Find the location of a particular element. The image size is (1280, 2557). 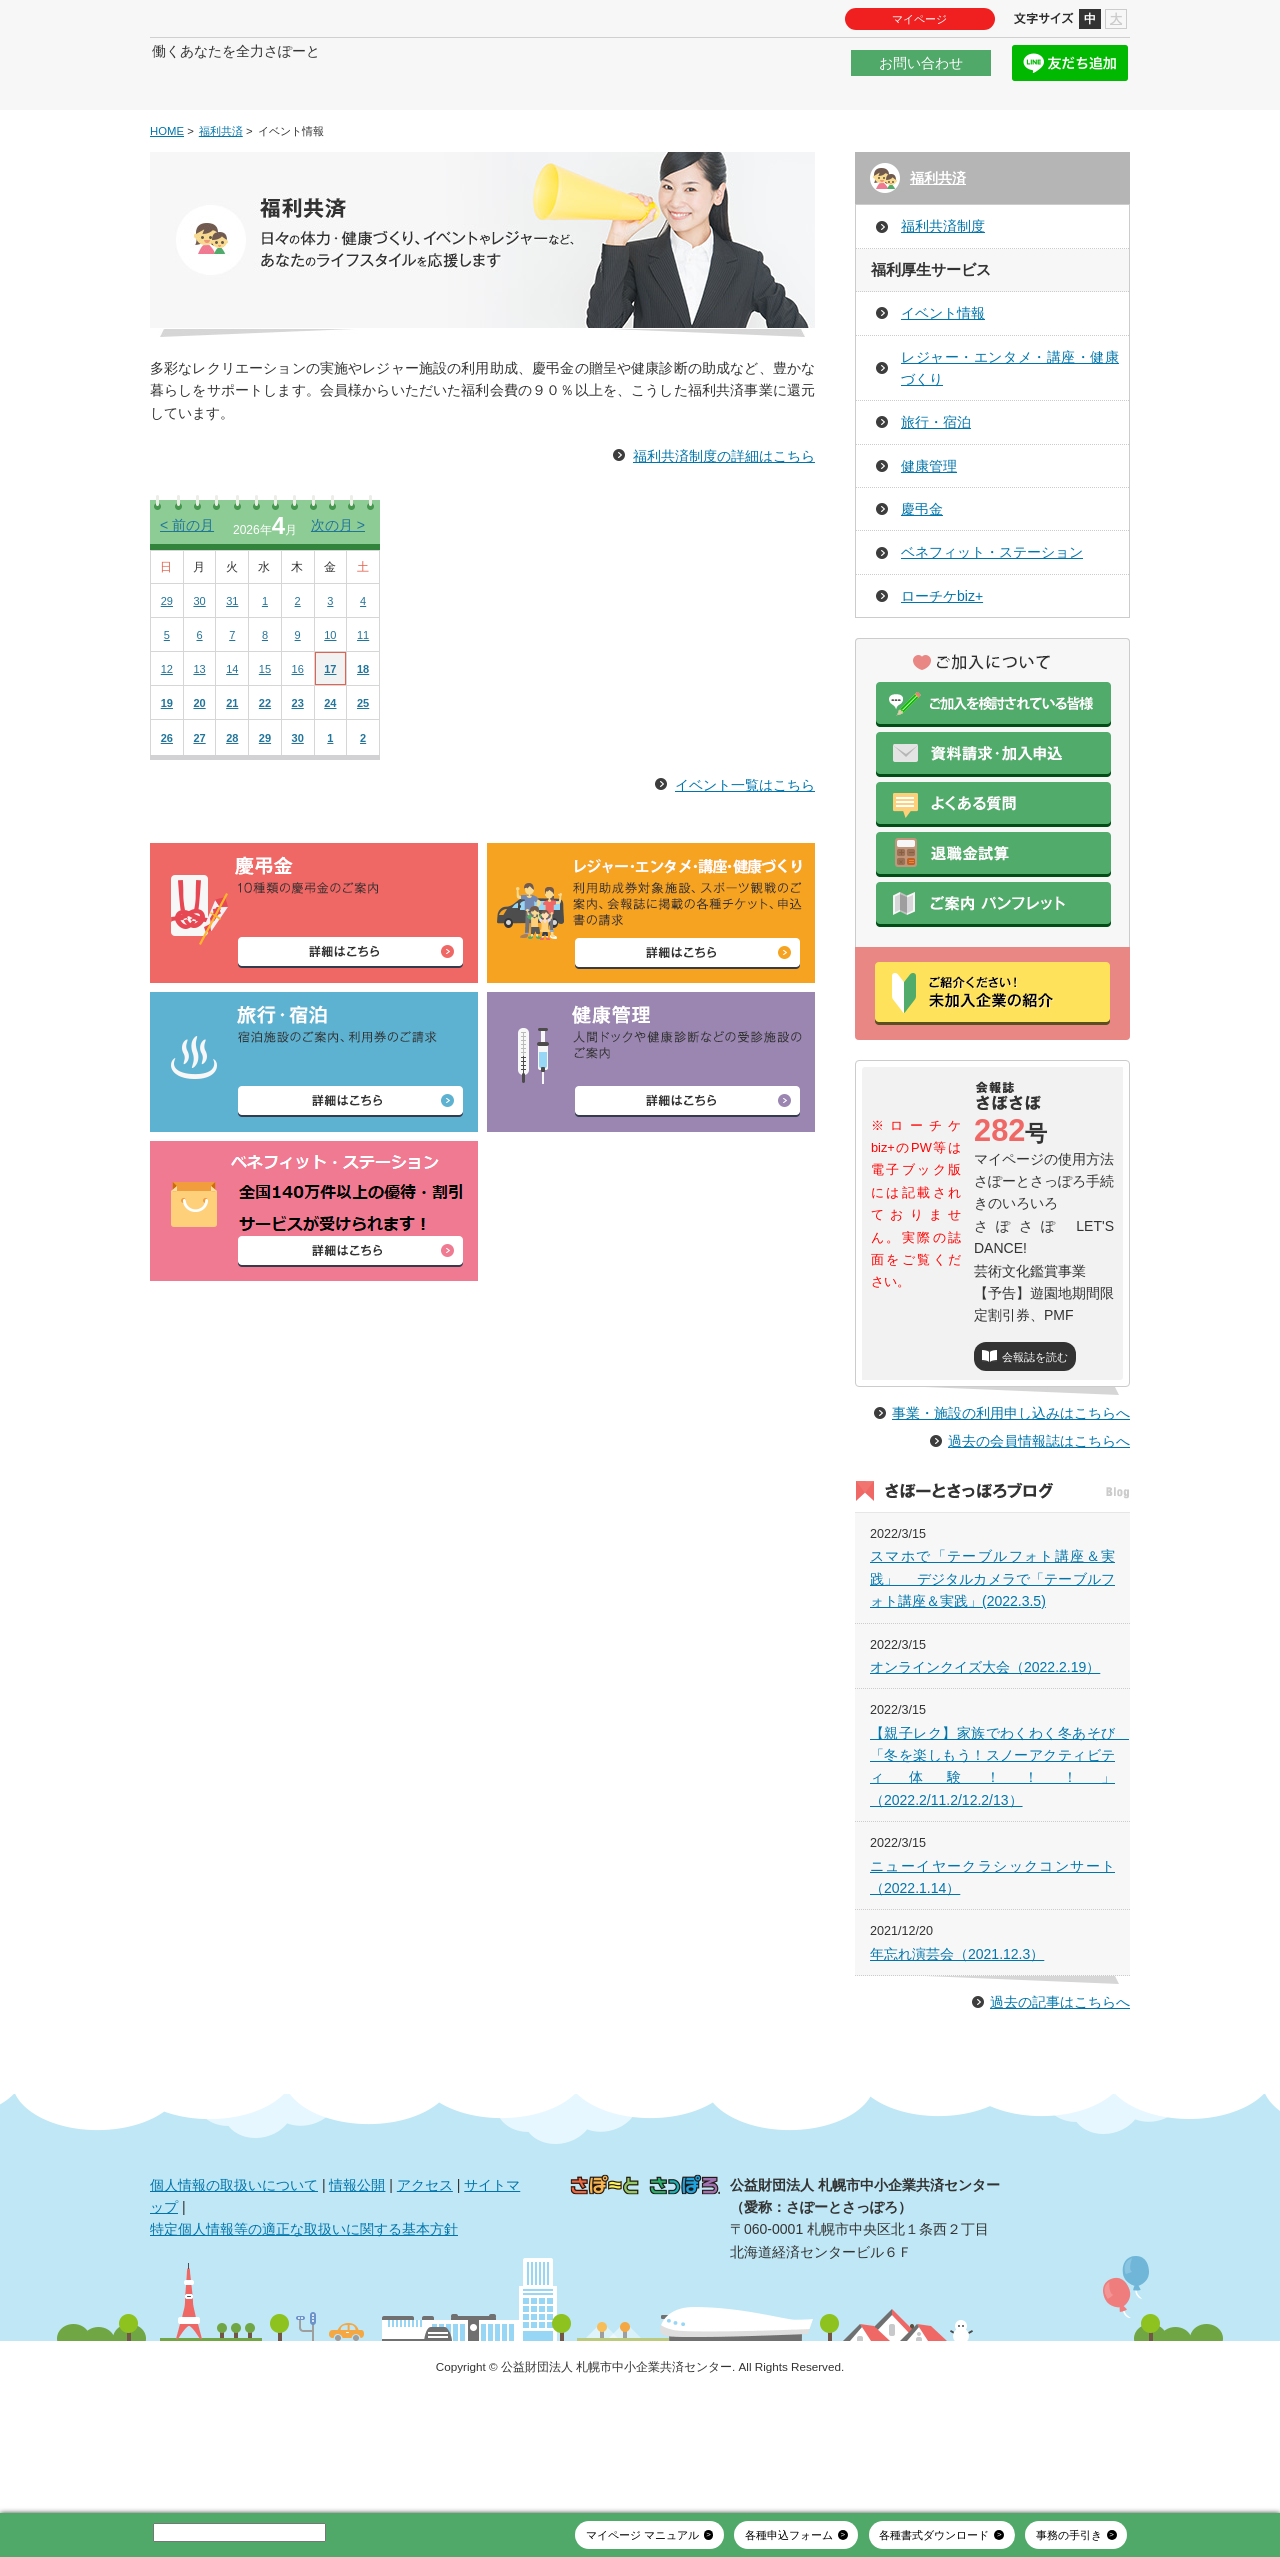

過去の会員情報誌はこちらへ is located at coordinates (1039, 1544).